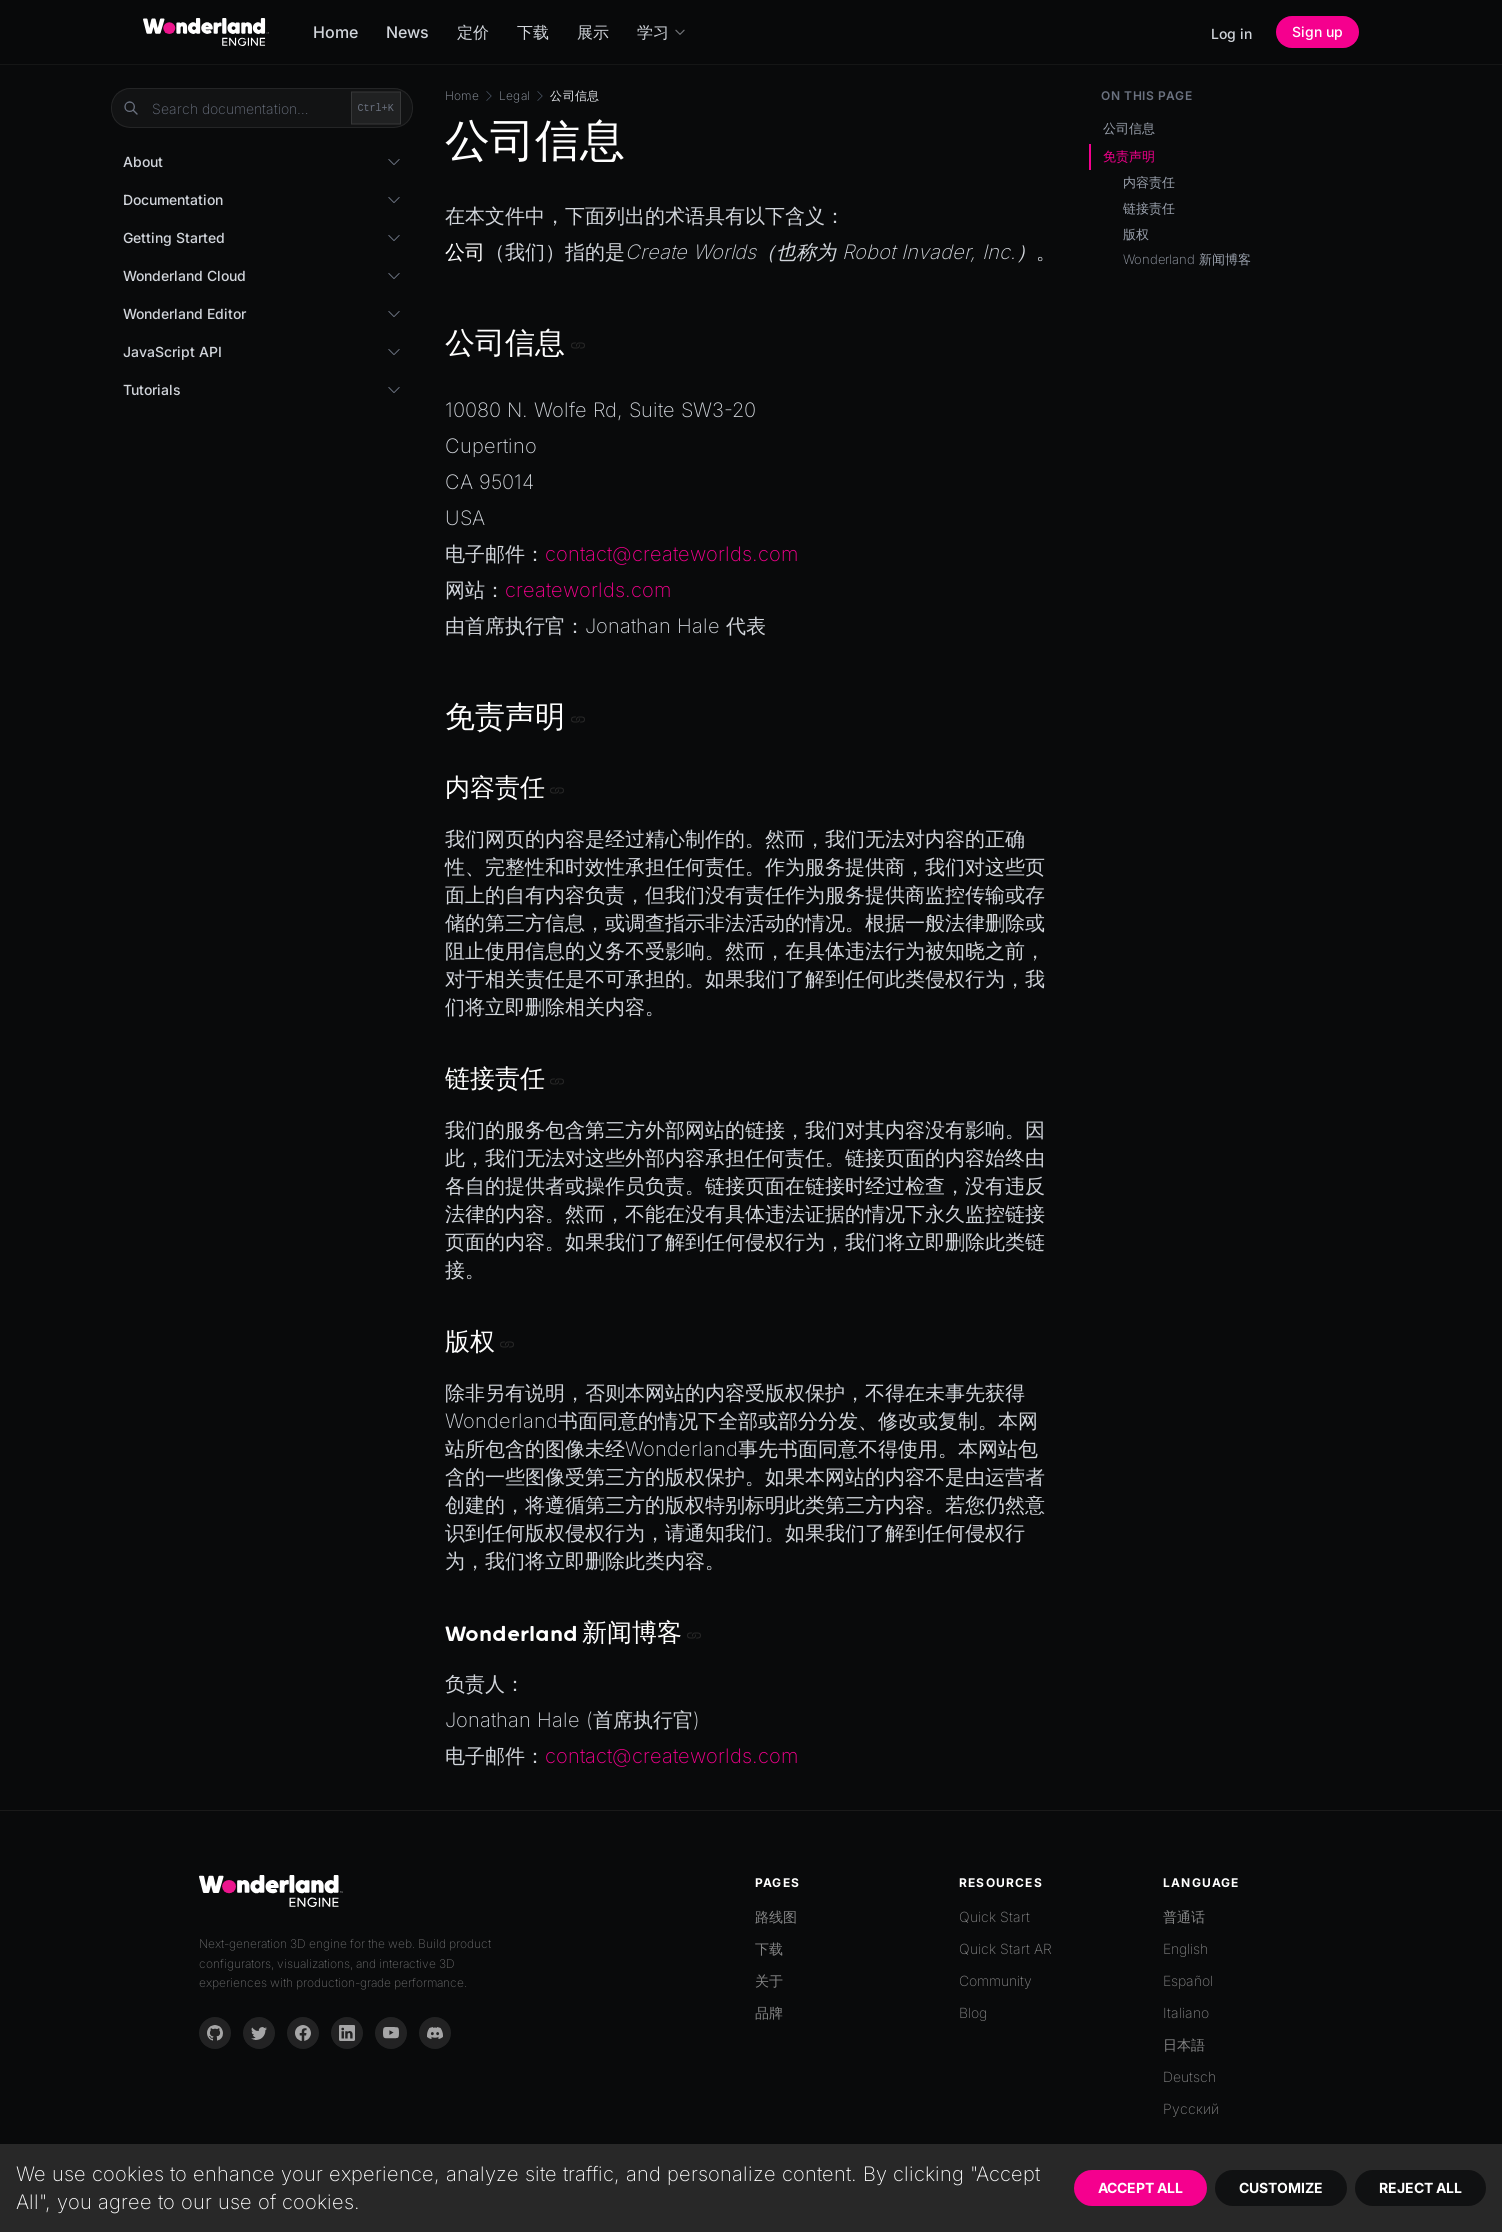 The width and height of the screenshot is (1502, 2232). I want to click on Quick Start AR, so click(1005, 1948).